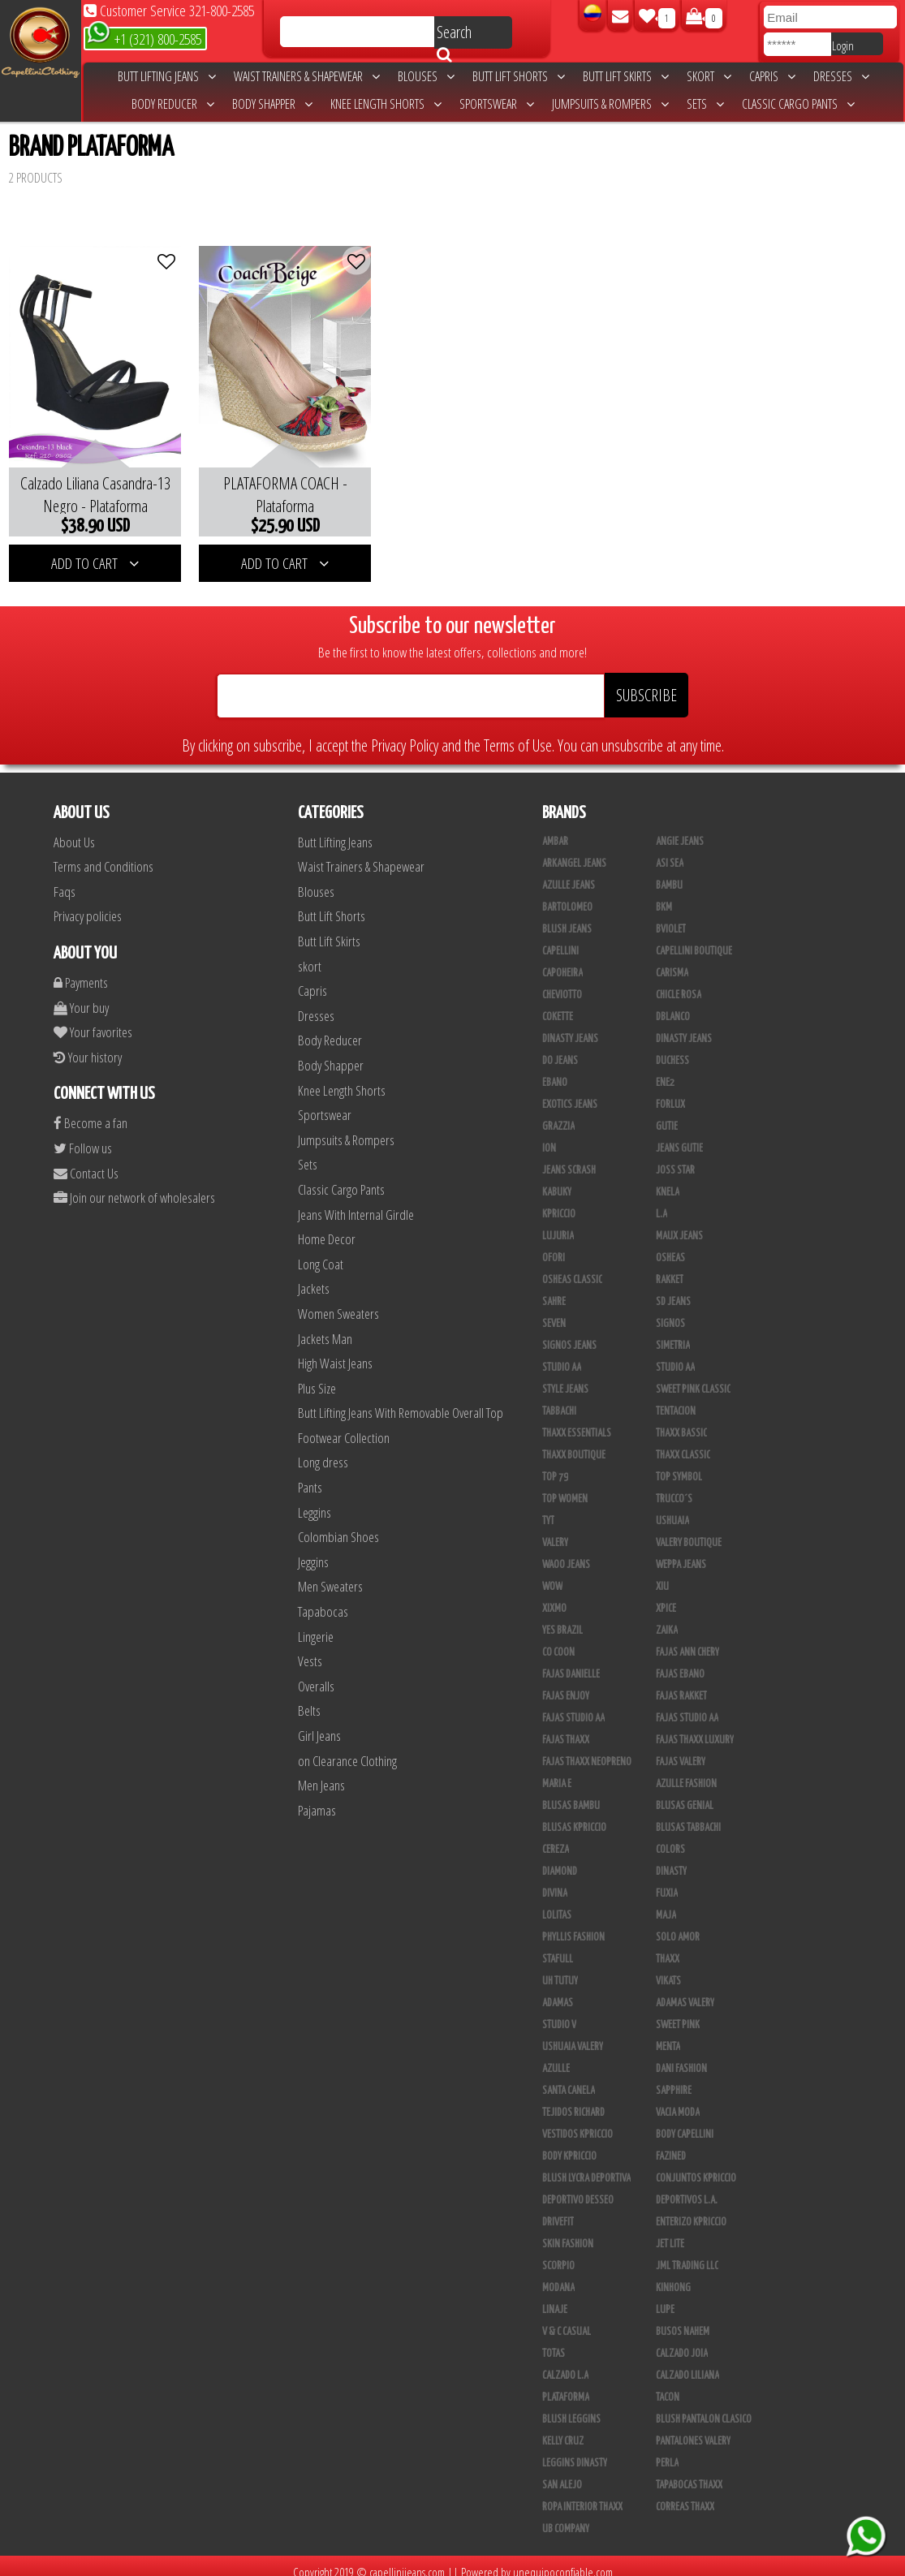  What do you see at coordinates (573, 2100) in the screenshot?
I see `Tejidos Richard` at bounding box center [573, 2100].